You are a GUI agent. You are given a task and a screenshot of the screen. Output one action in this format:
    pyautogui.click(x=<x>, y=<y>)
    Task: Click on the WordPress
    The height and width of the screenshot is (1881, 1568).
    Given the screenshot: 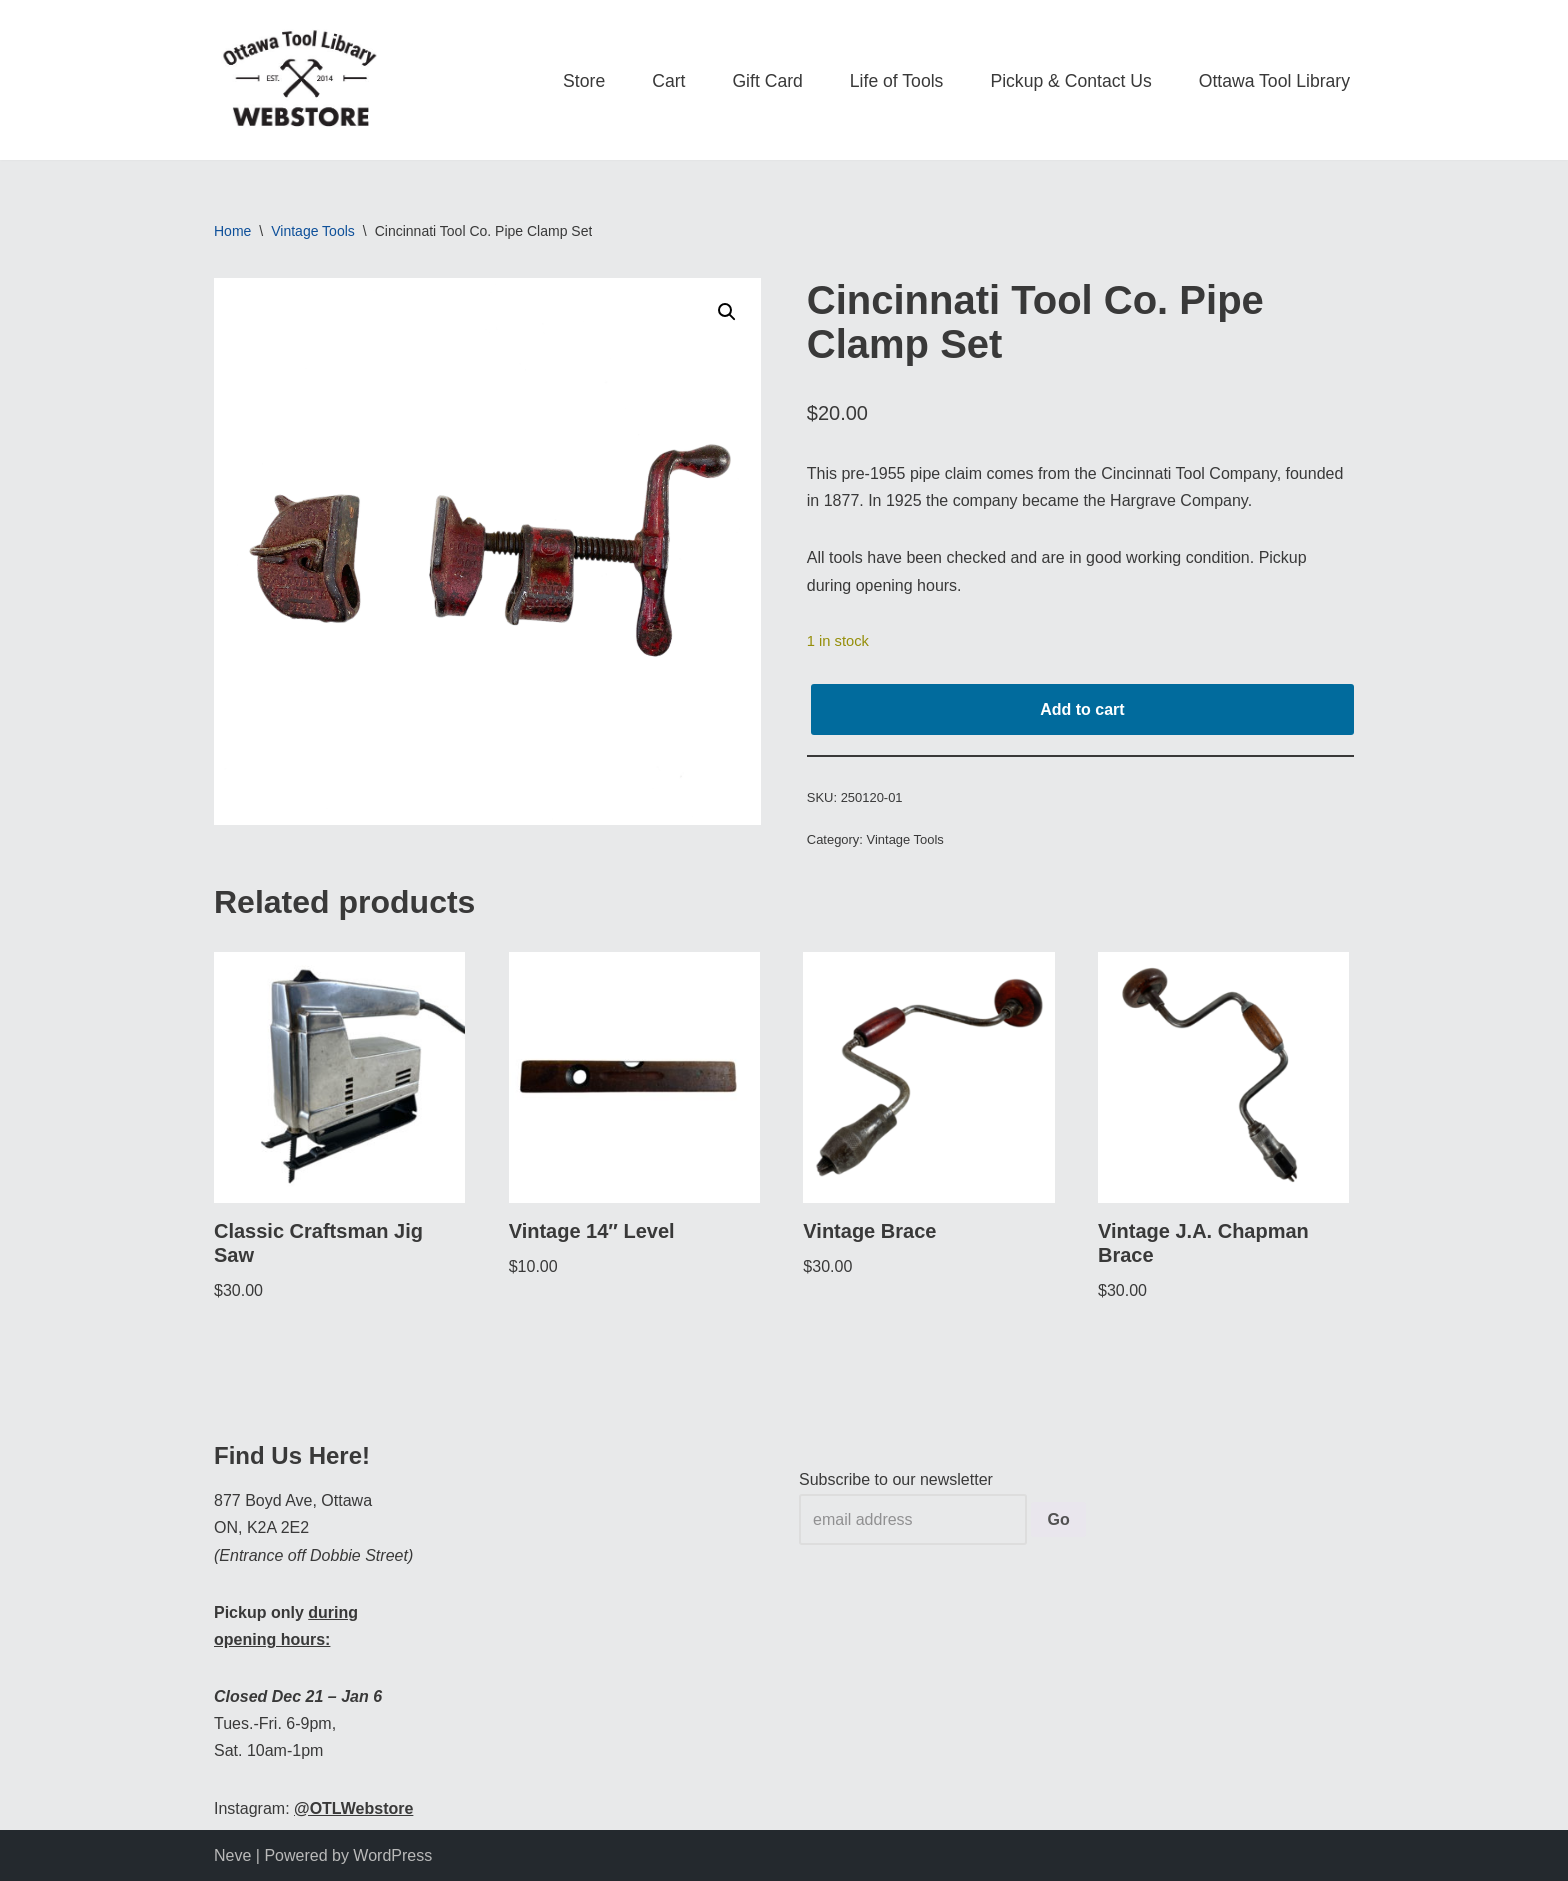 What is the action you would take?
    pyautogui.click(x=392, y=1855)
    